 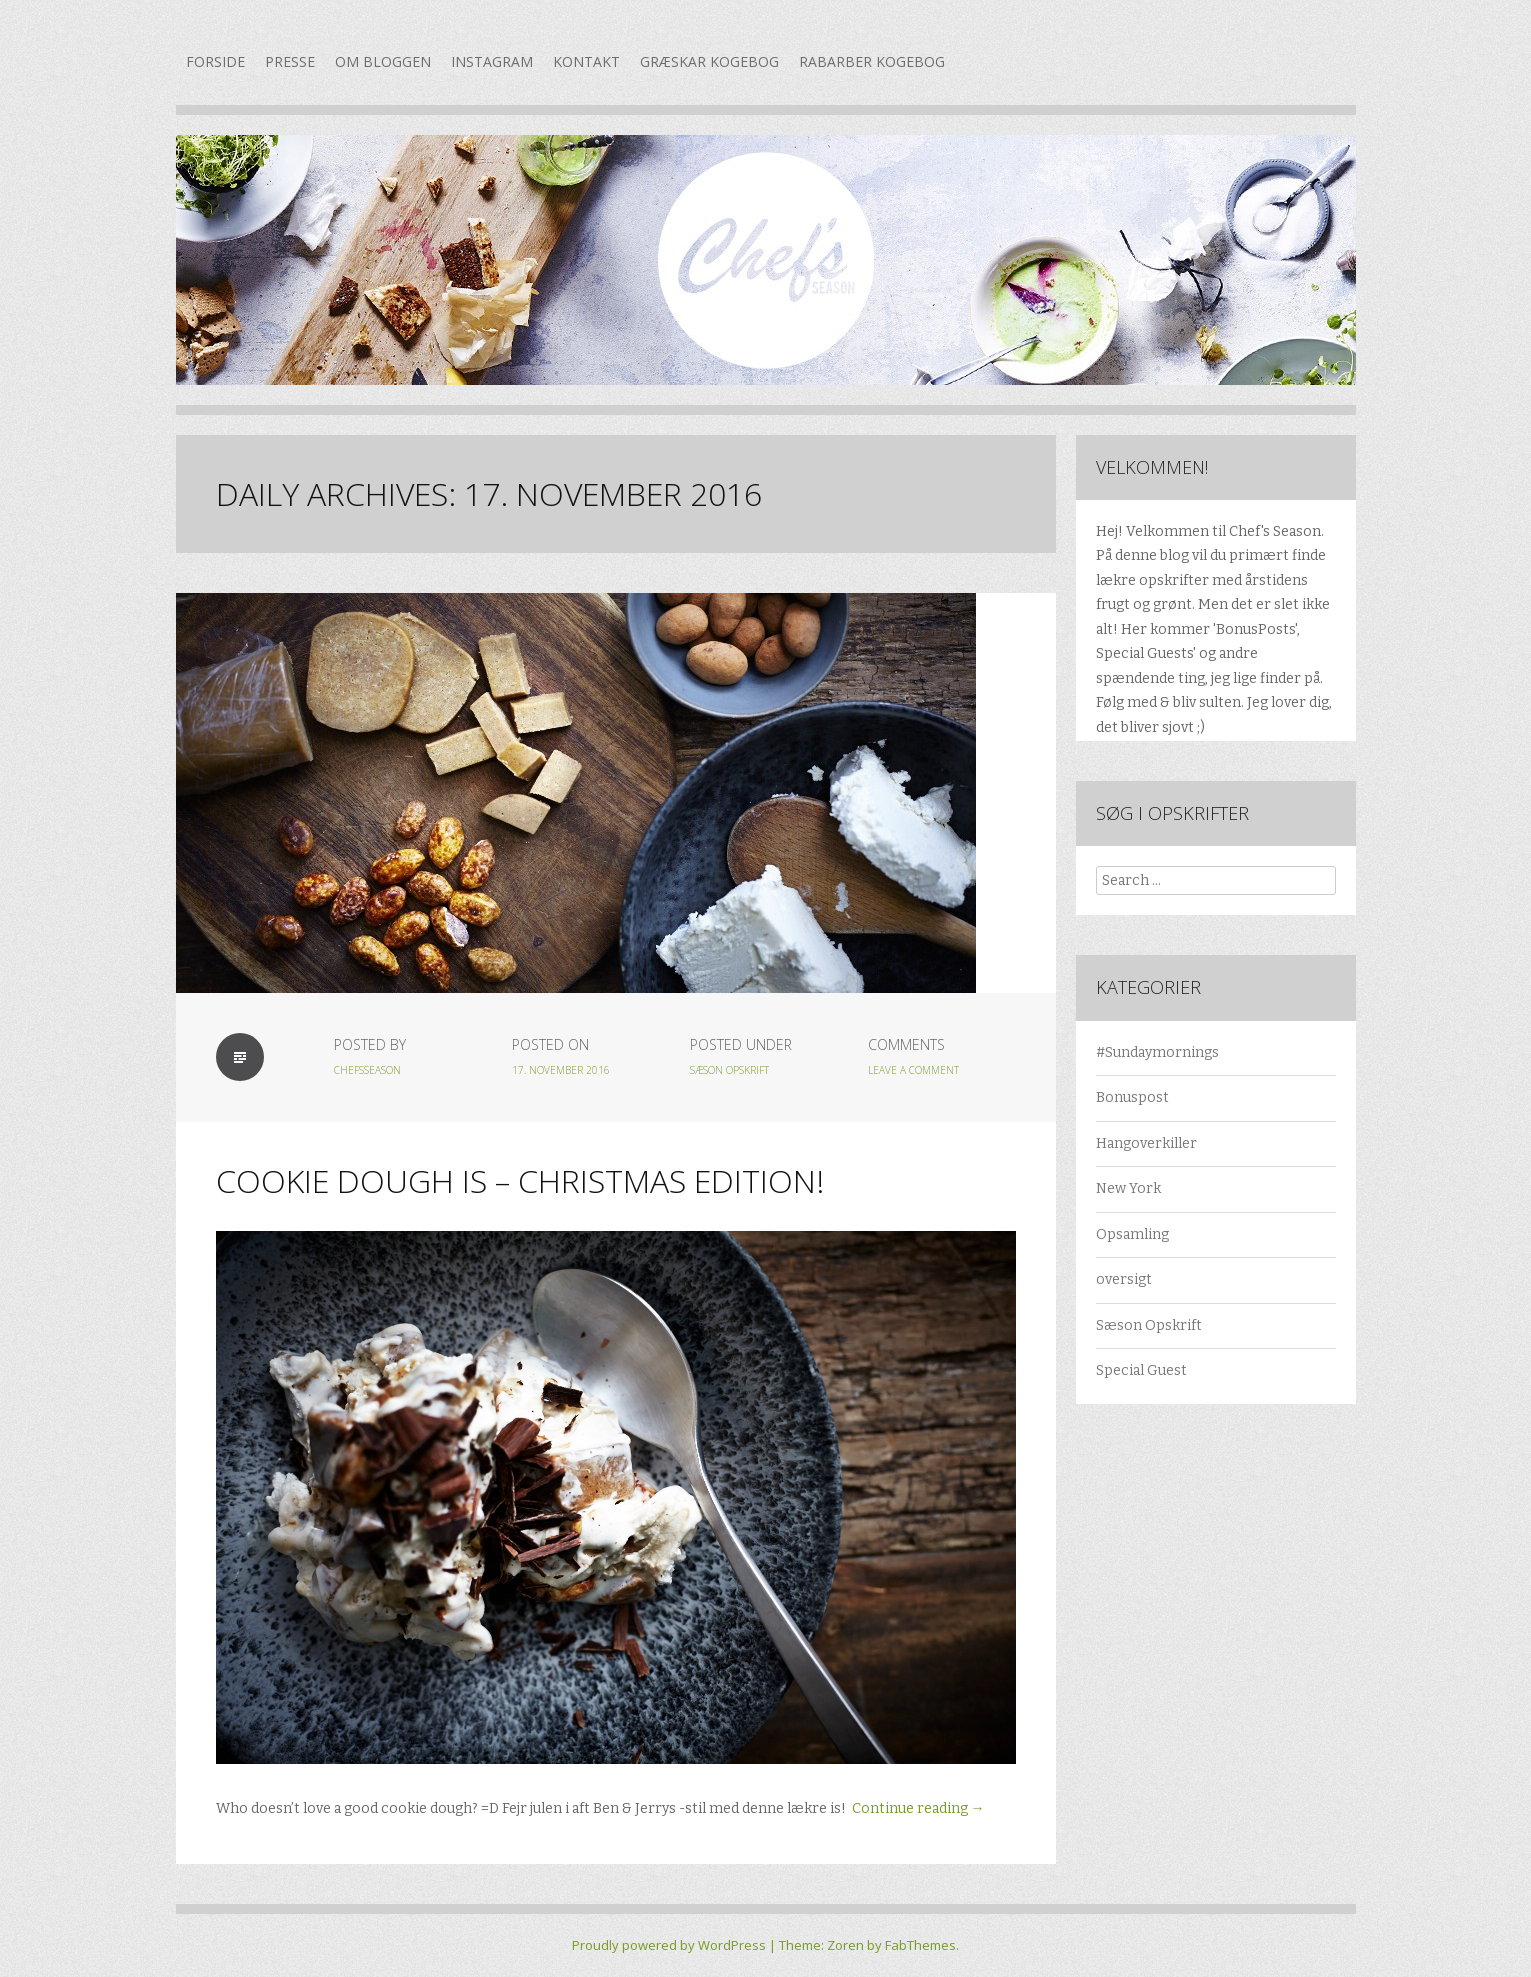 I want to click on Sæson Opskrift, so click(x=729, y=1070).